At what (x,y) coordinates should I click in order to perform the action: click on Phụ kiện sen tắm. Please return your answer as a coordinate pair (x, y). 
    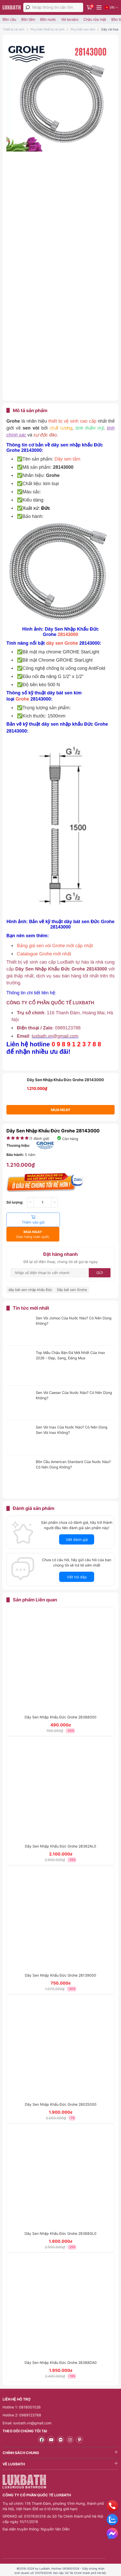
    Looking at the image, I should click on (83, 29).